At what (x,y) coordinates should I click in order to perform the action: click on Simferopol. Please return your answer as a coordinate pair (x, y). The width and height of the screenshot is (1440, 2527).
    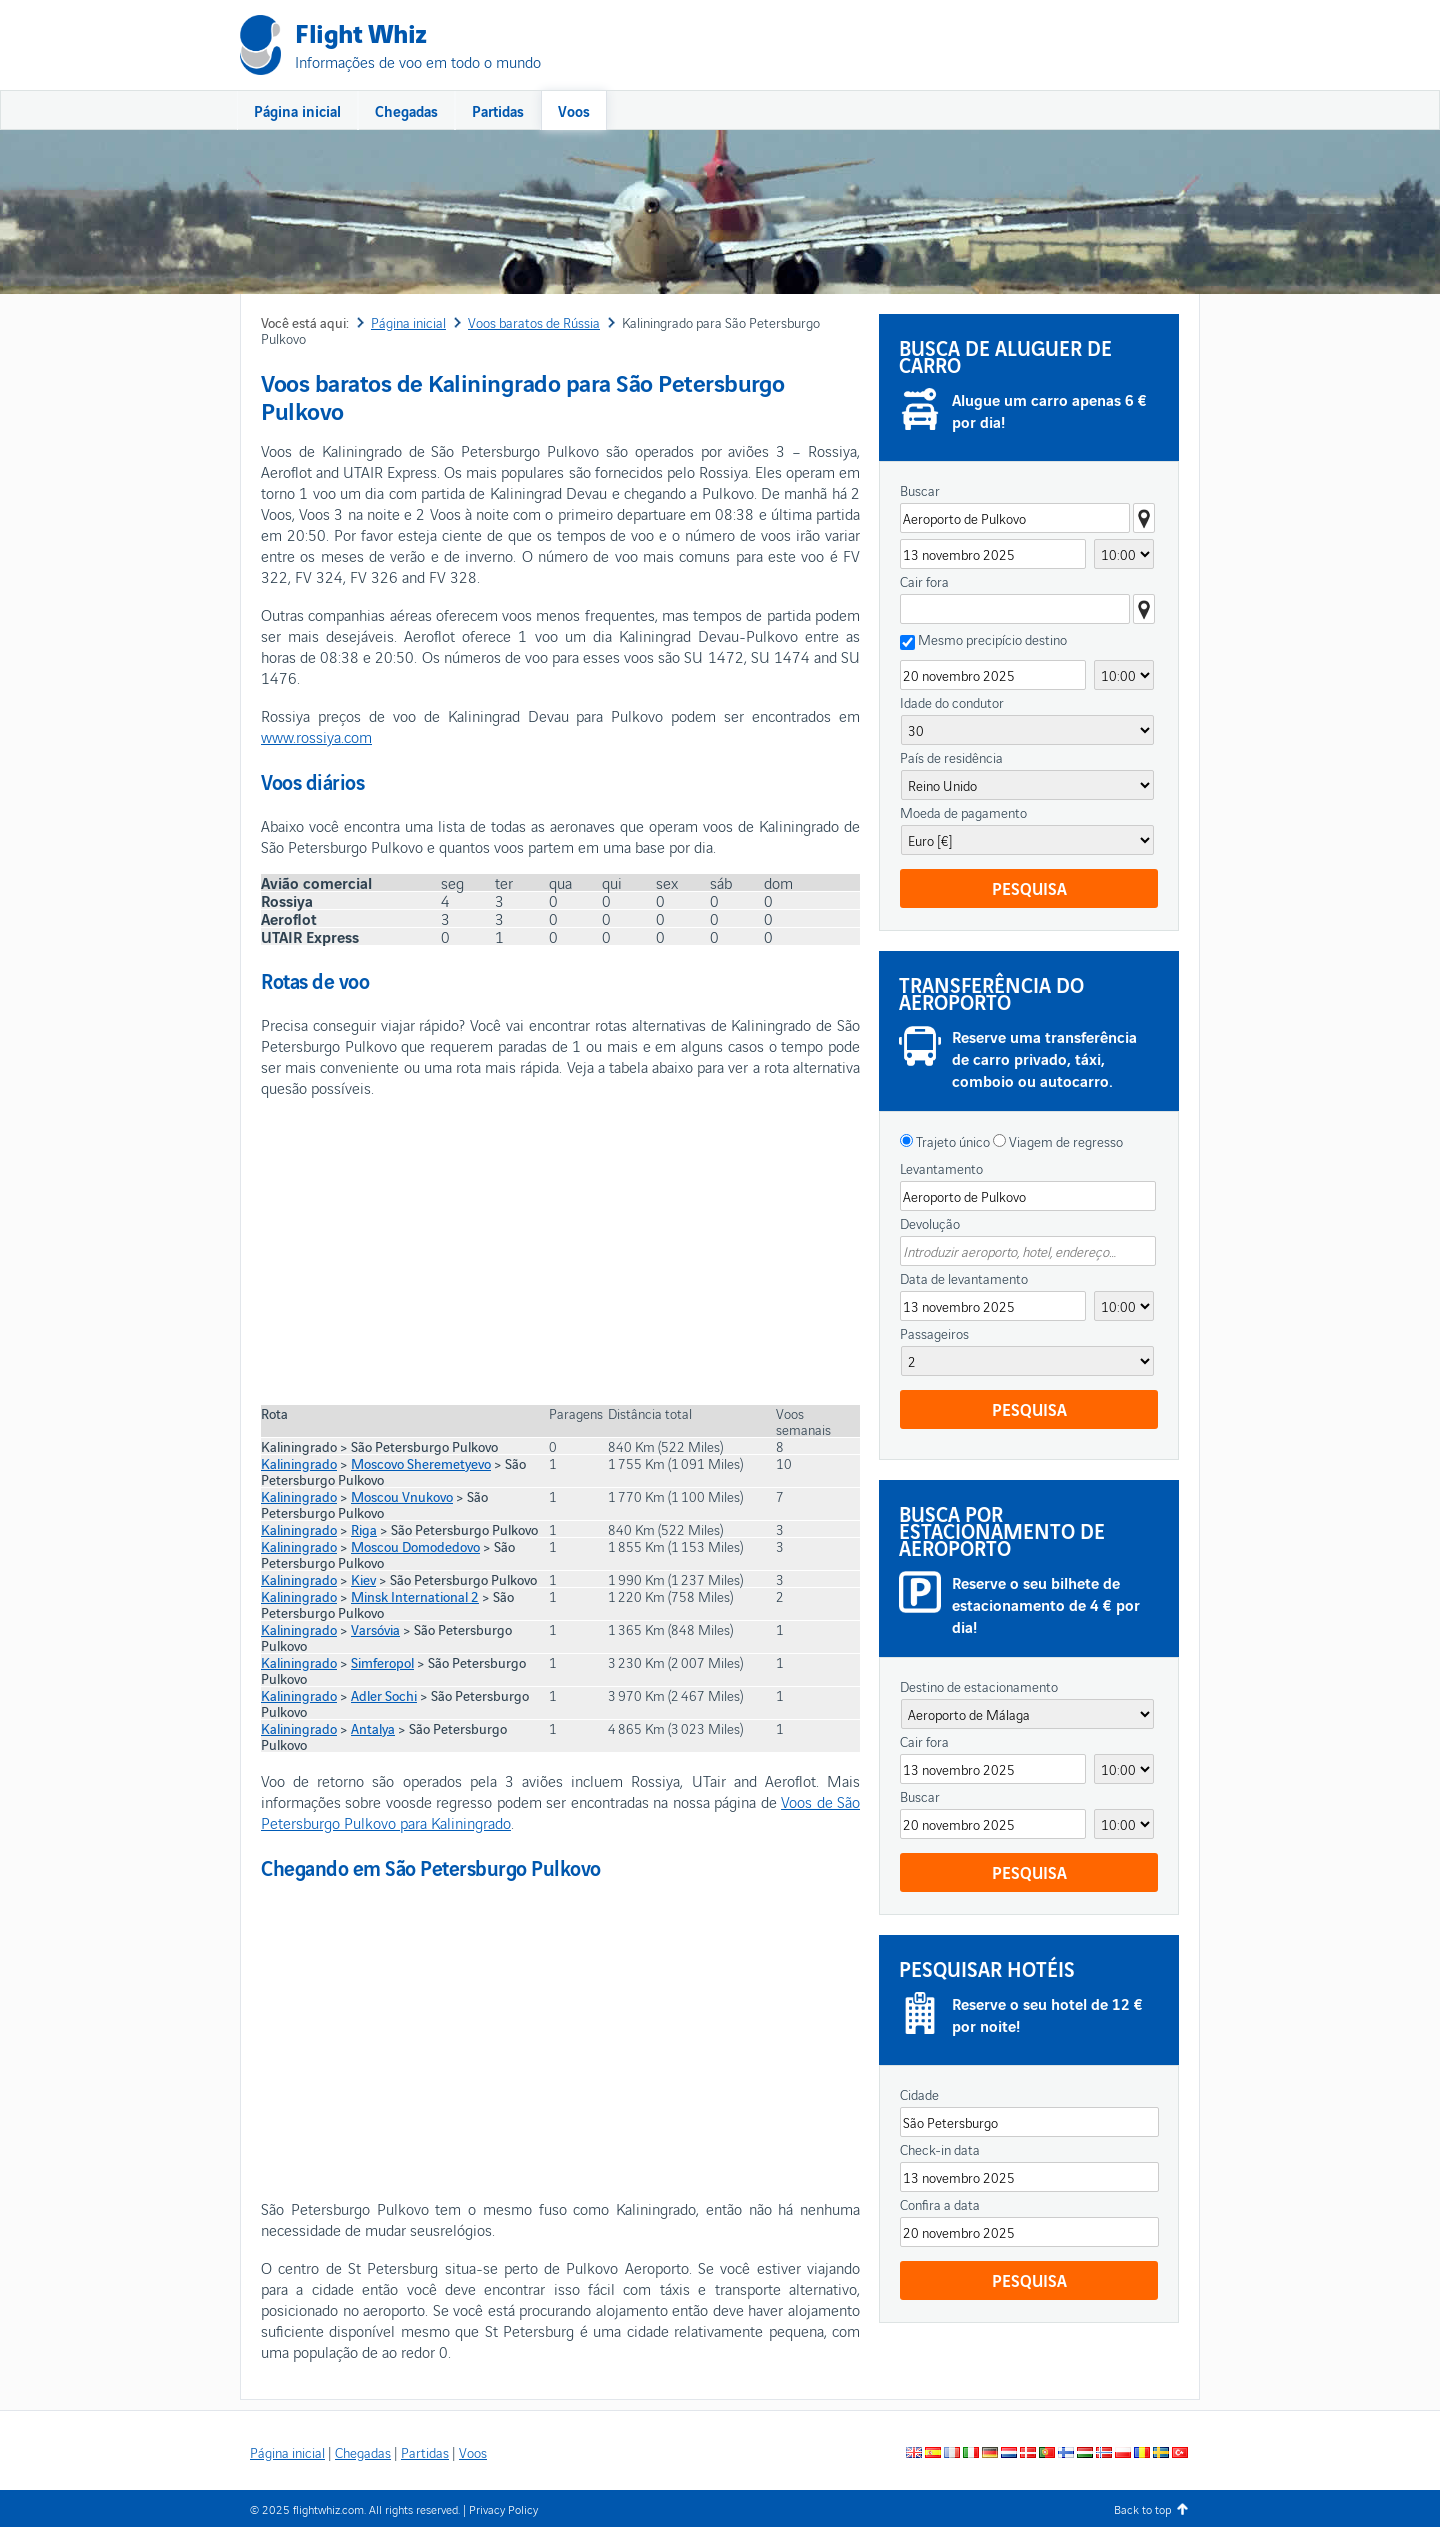
    Looking at the image, I should click on (382, 1662).